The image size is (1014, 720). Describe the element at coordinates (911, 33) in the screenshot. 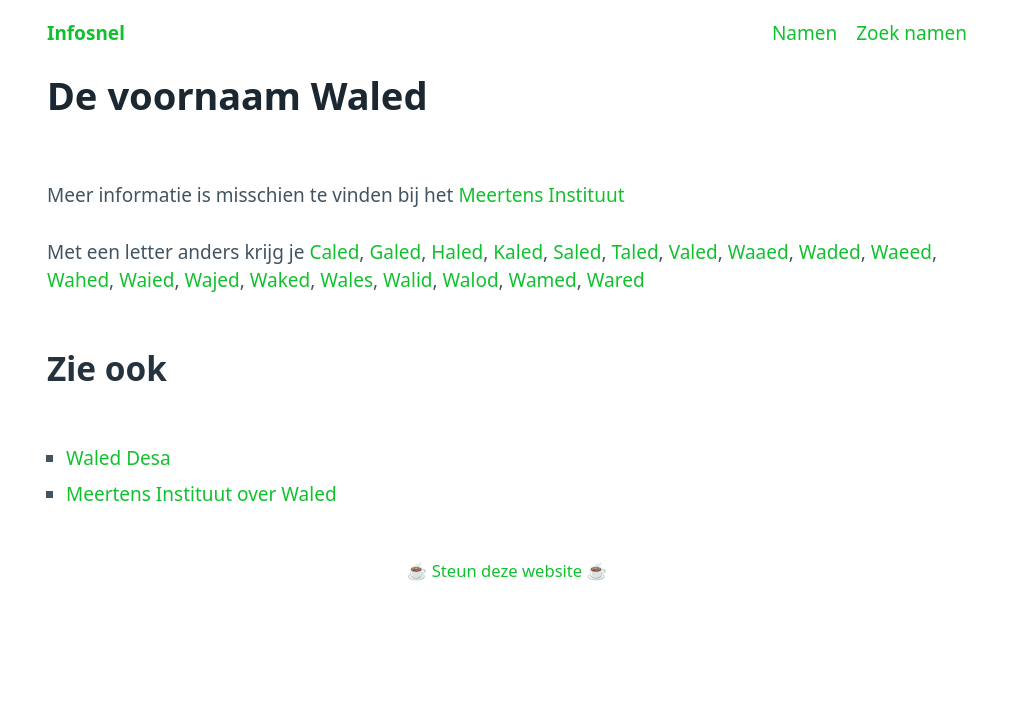

I see `Zoek namen` at that location.